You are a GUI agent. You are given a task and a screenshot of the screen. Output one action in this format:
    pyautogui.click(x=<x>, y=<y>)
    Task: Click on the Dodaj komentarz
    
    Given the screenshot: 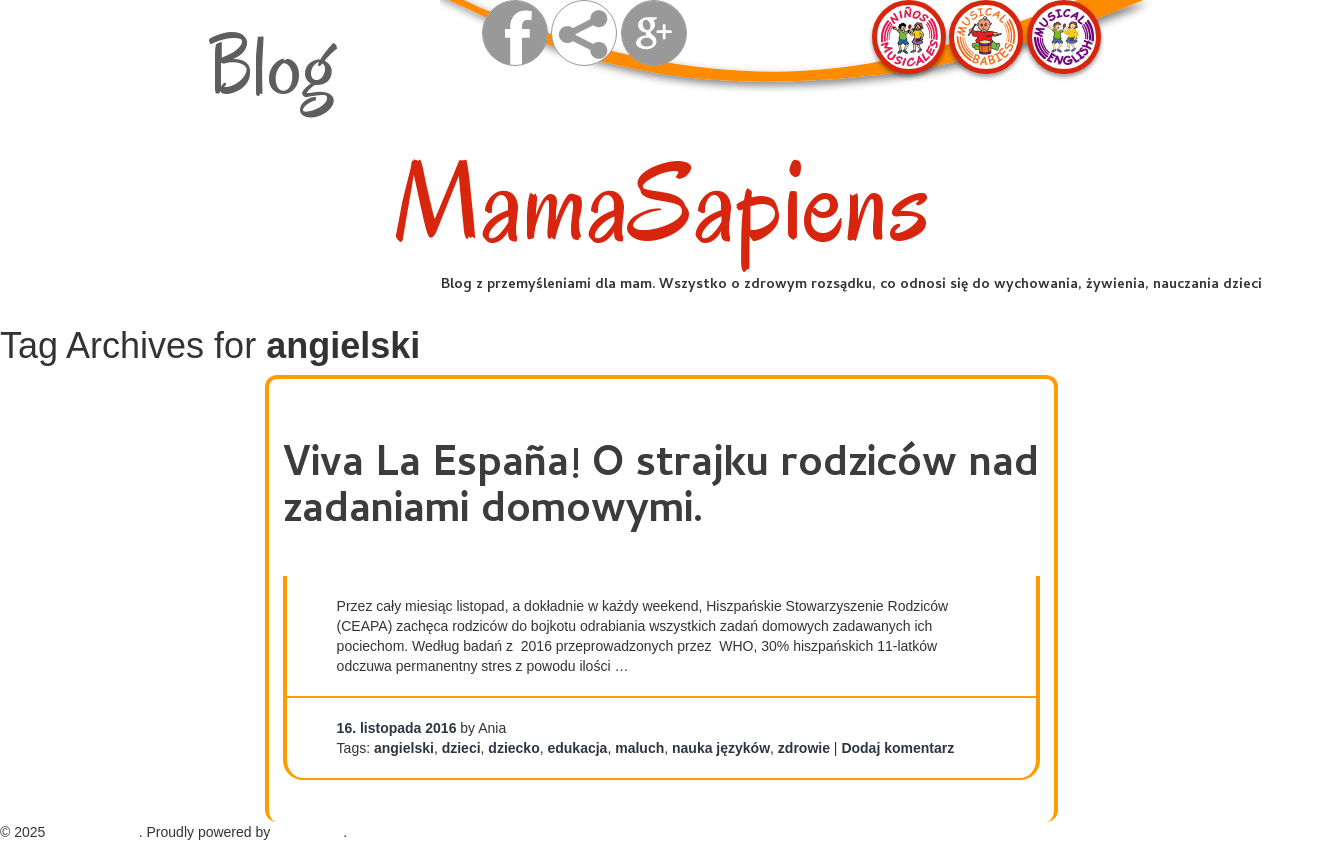 What is the action you would take?
    pyautogui.click(x=897, y=748)
    